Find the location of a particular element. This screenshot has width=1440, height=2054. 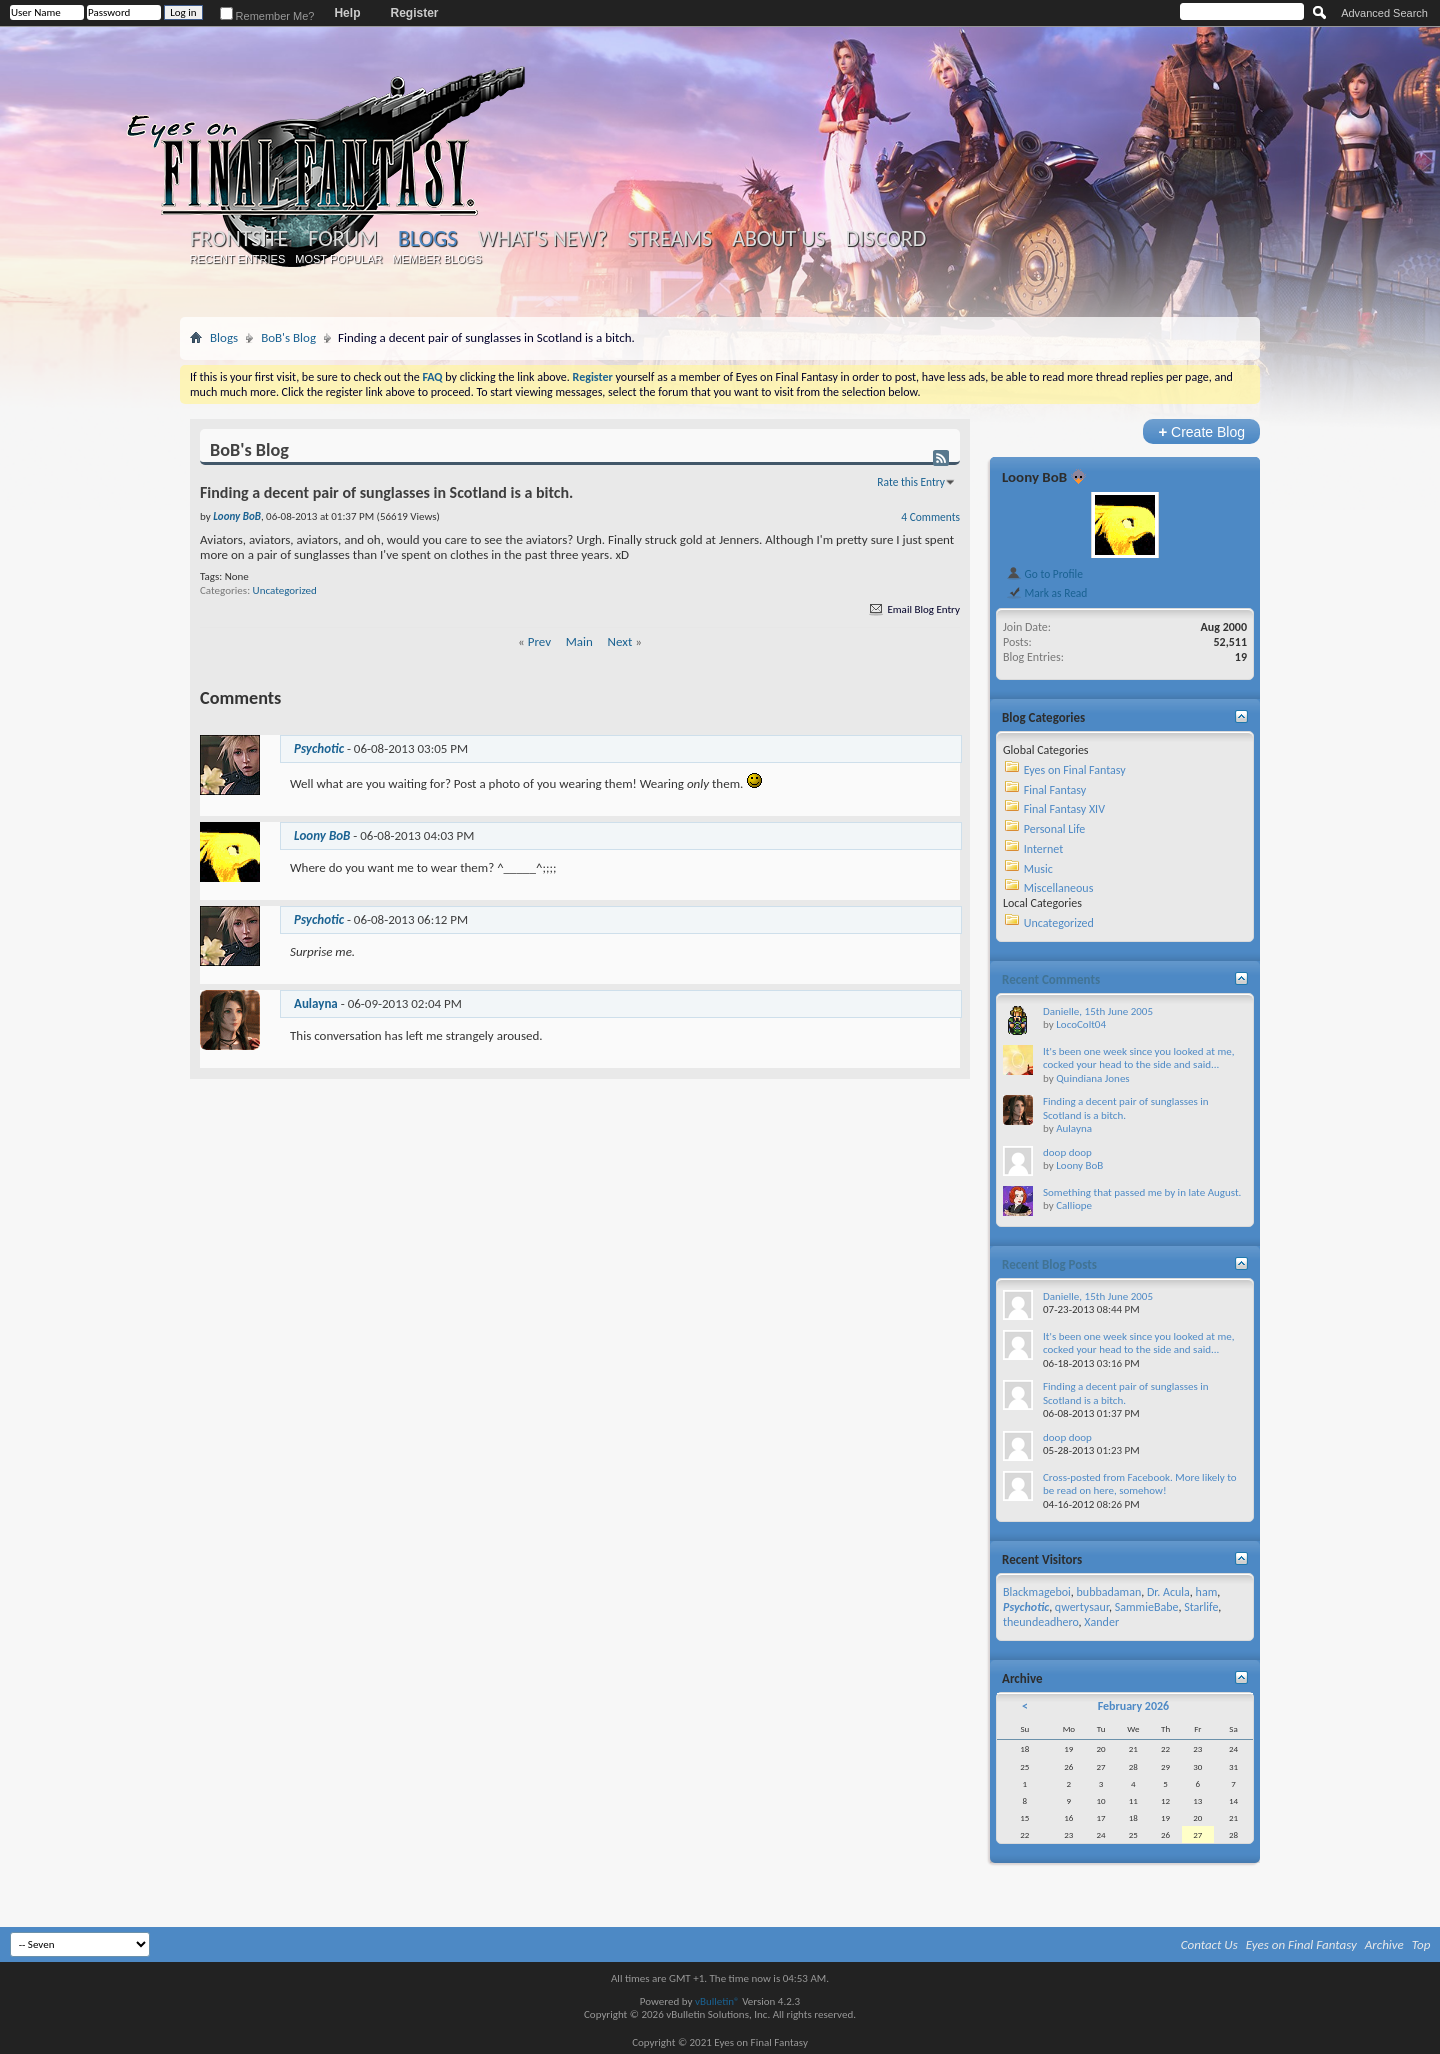

Finding a decent pair of sunglasses in Scotland is a bitch. is located at coordinates (1126, 1108).